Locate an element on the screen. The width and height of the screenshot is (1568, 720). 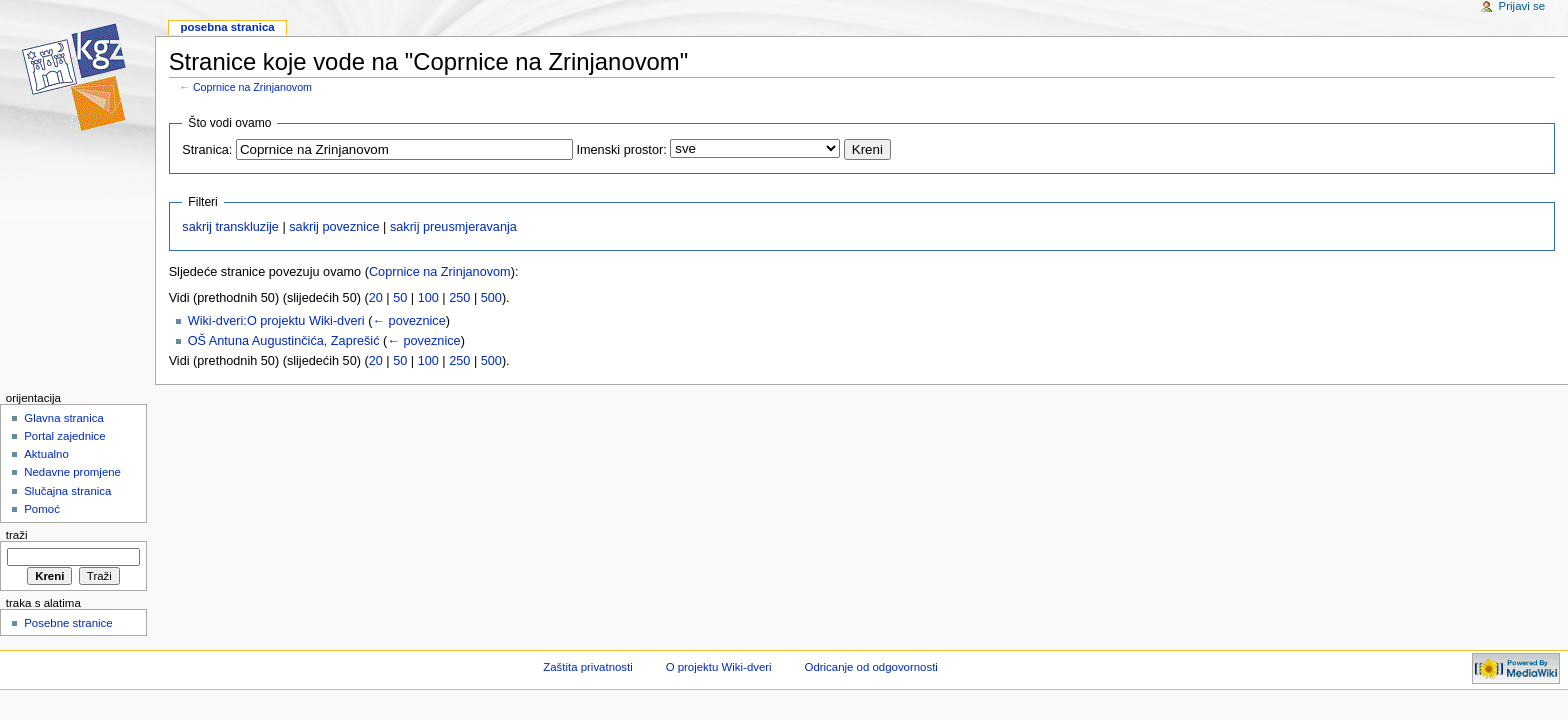
OŠ Antuna Augustinčića, Zaprešić is located at coordinates (284, 341).